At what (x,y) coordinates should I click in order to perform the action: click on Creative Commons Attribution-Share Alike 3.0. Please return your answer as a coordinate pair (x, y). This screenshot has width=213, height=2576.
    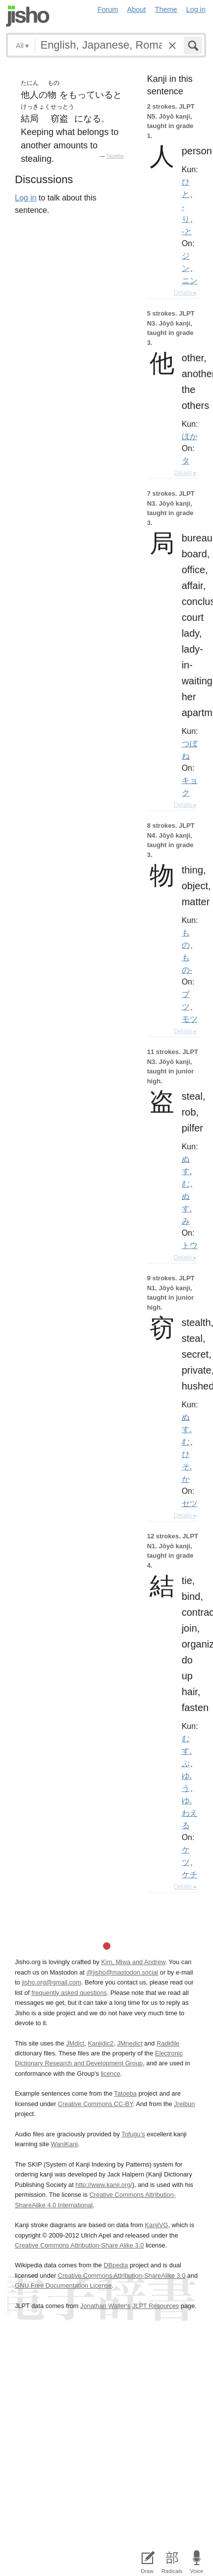
    Looking at the image, I should click on (79, 2245).